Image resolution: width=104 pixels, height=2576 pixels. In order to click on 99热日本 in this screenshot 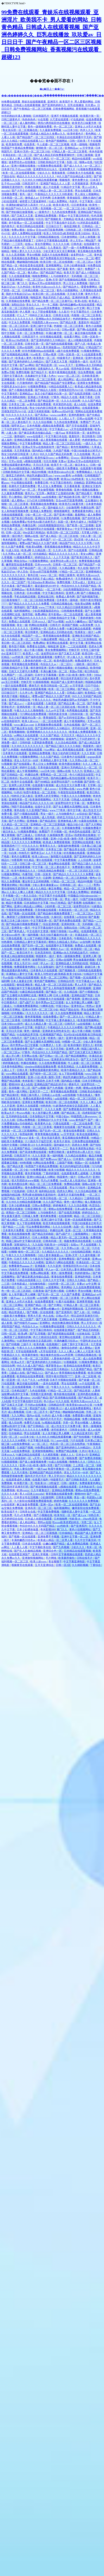, I will do `click(94, 1515)`.